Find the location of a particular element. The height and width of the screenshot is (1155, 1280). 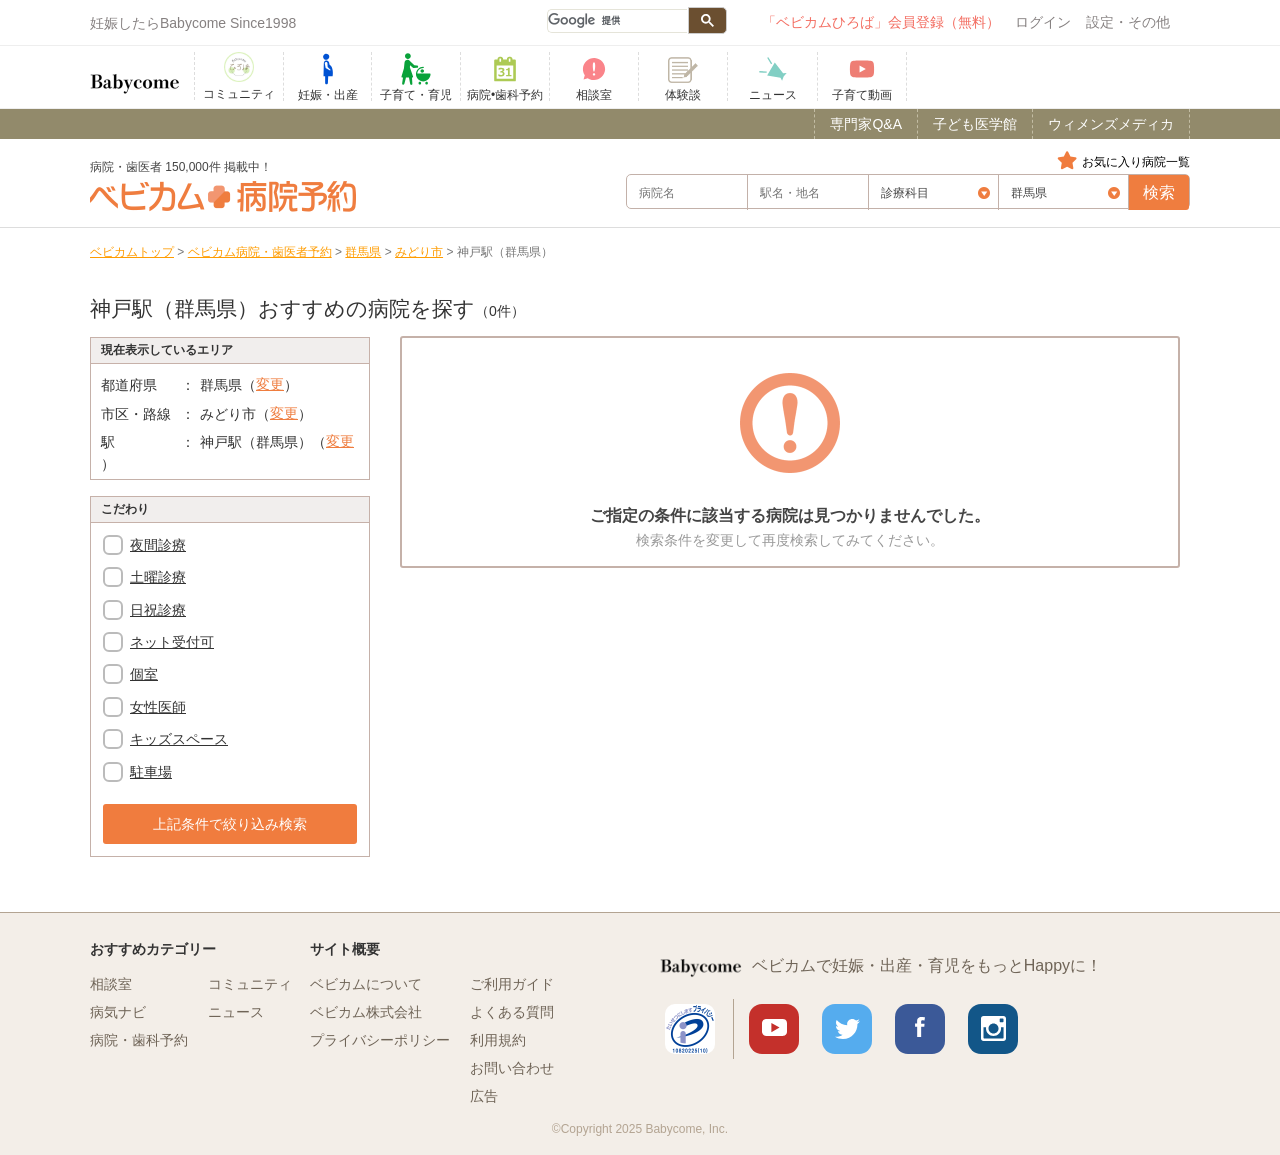

病気ナビ is located at coordinates (118, 1012).